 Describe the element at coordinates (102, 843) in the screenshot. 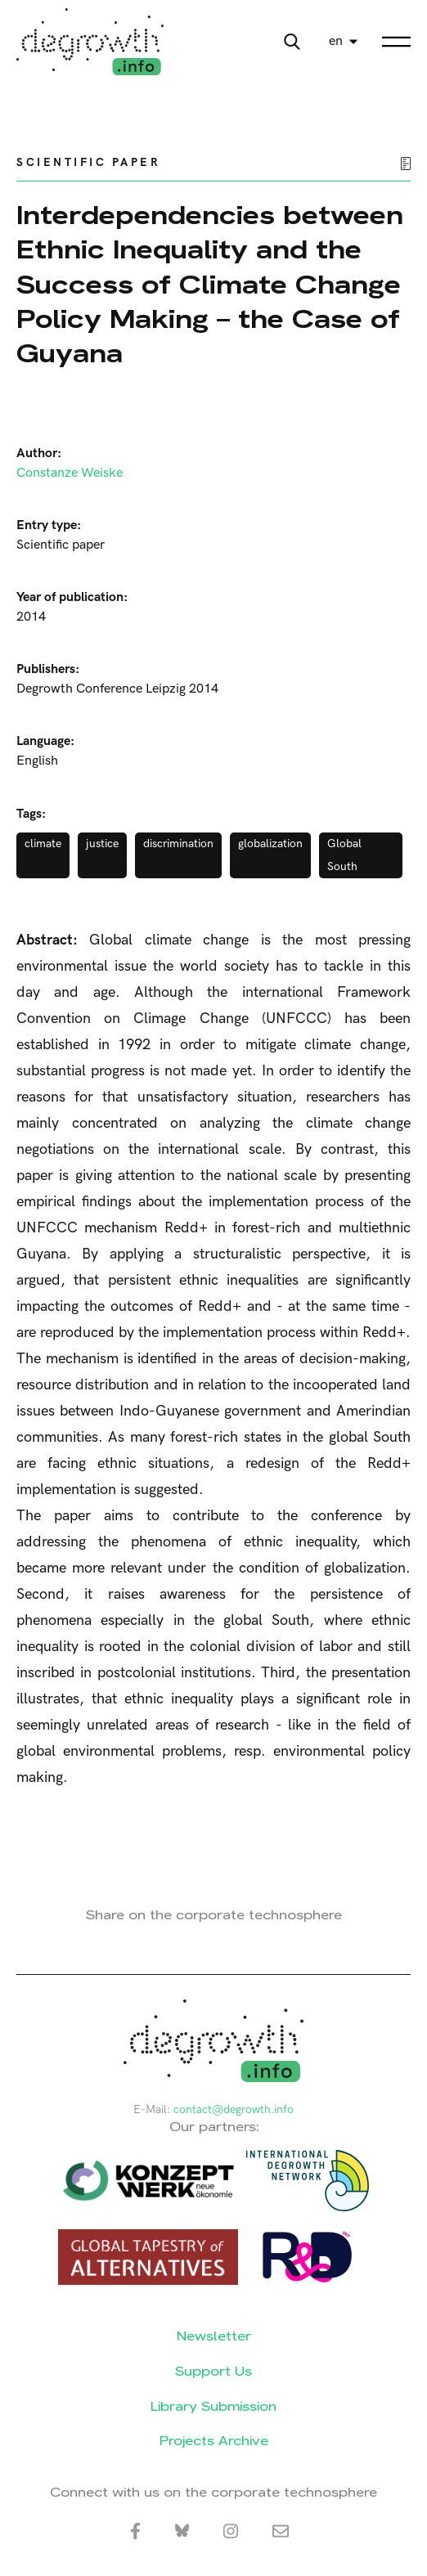

I see `justice` at that location.